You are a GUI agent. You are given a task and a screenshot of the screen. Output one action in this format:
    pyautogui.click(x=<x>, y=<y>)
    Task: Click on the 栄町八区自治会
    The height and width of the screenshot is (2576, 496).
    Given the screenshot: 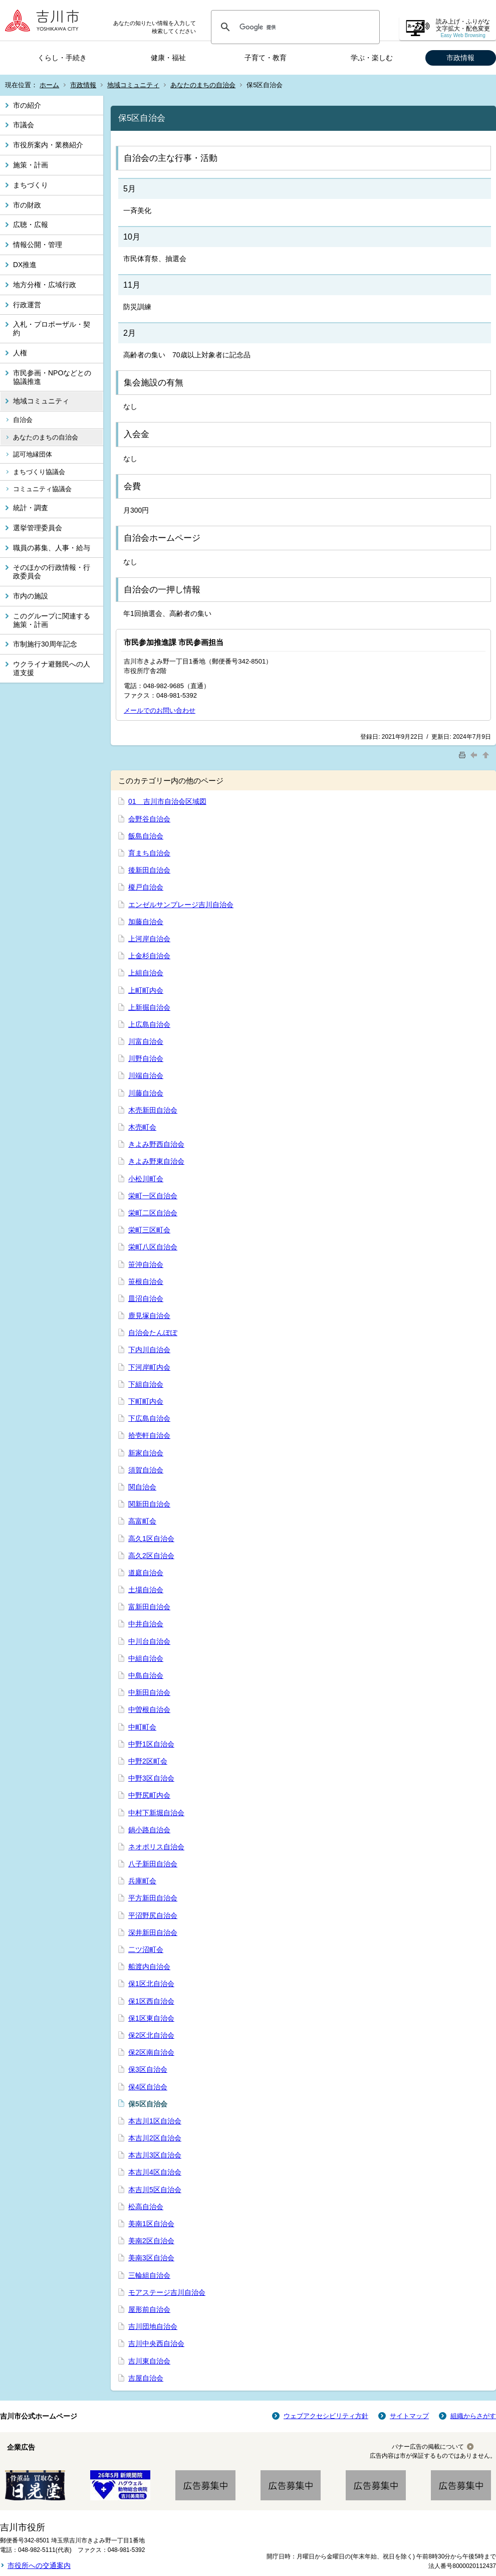 What is the action you would take?
    pyautogui.click(x=152, y=1247)
    